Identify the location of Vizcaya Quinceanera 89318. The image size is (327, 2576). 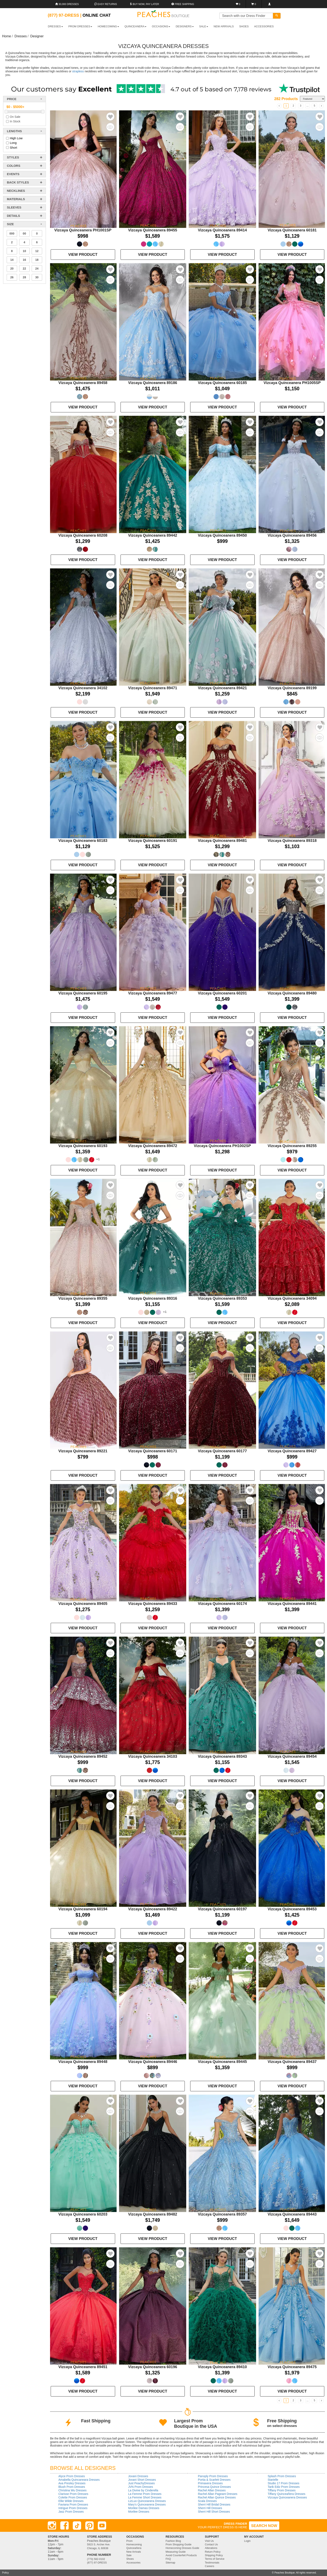
(292, 841).